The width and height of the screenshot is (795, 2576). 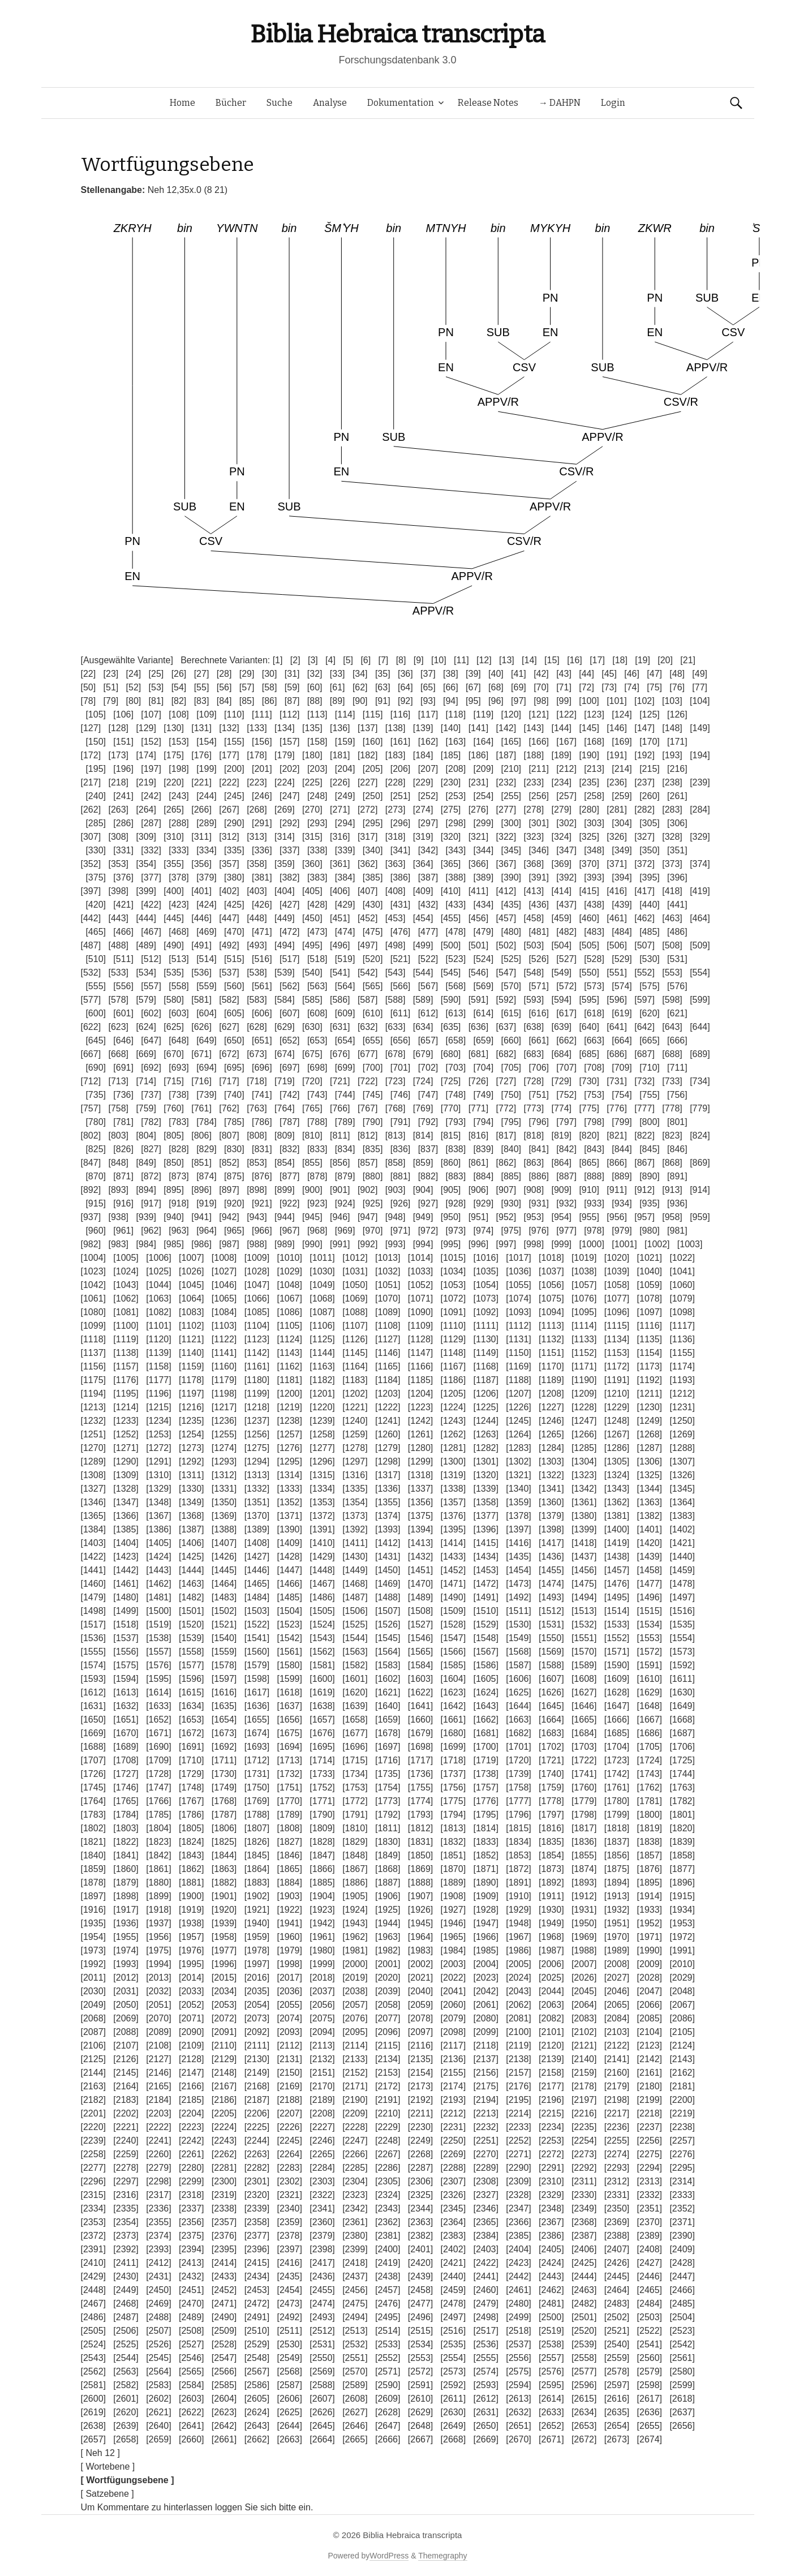 What do you see at coordinates (257, 1135) in the screenshot?
I see `[808]` at bounding box center [257, 1135].